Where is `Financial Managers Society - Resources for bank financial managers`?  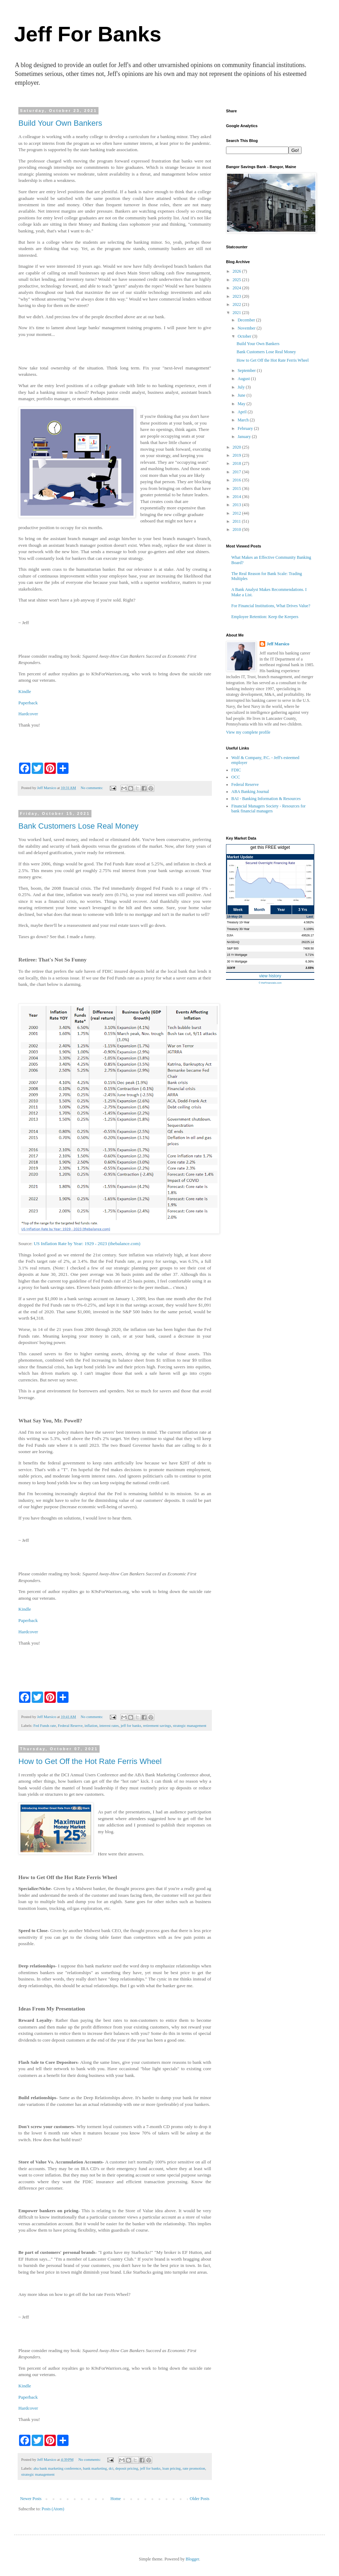
Financial Managers Society - Resources for bank financial managers is located at coordinates (268, 808).